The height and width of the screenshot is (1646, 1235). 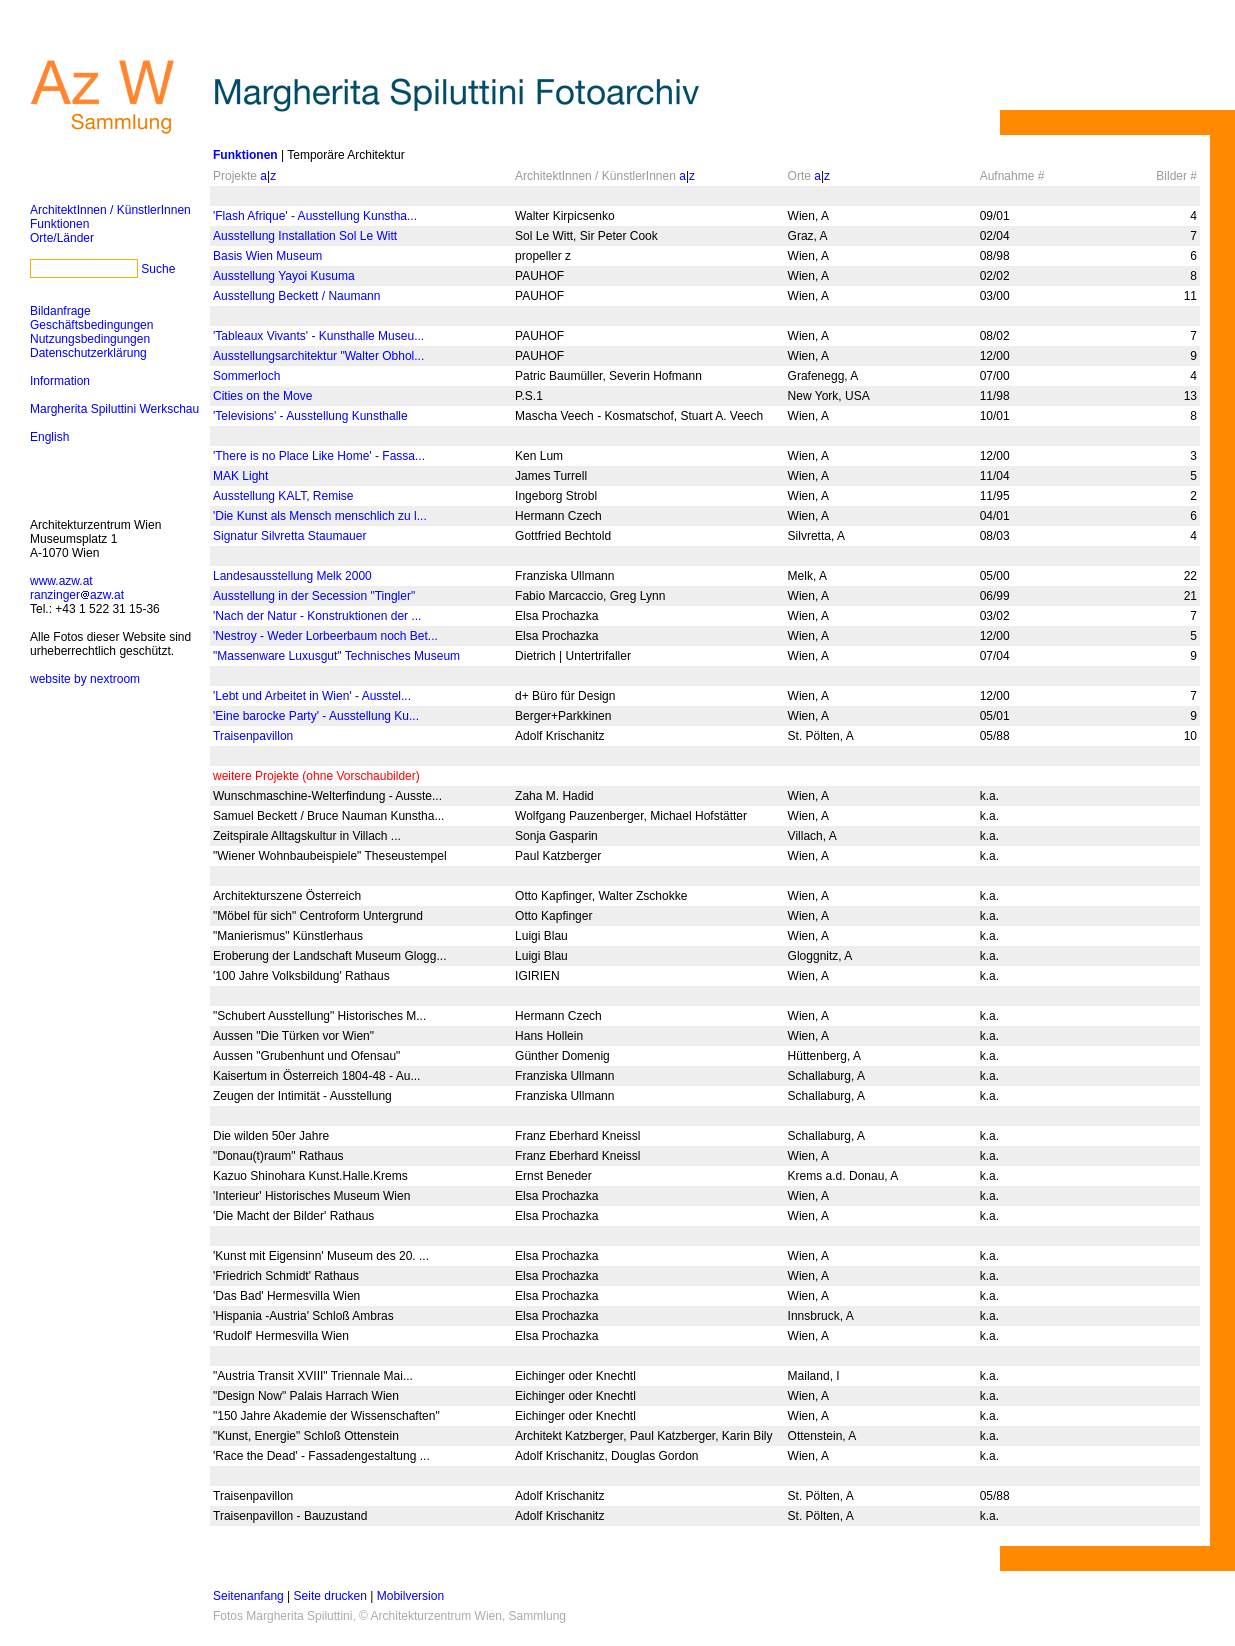 What do you see at coordinates (292, 576) in the screenshot?
I see `Landesausstellung Melk 2000` at bounding box center [292, 576].